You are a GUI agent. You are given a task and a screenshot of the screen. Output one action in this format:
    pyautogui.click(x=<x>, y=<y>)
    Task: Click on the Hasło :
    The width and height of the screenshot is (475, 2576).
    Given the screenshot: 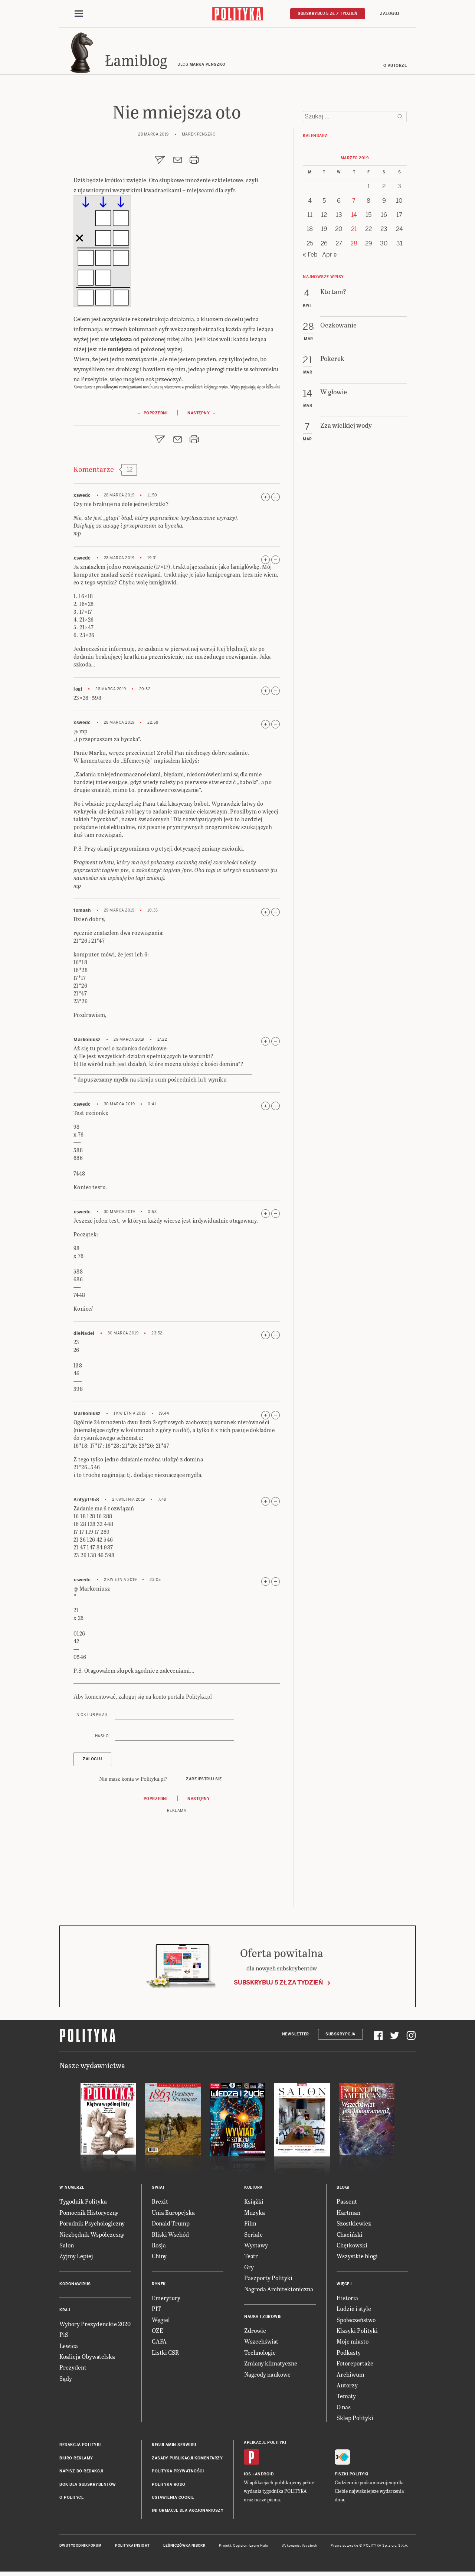 What is the action you would take?
    pyautogui.click(x=103, y=1738)
    